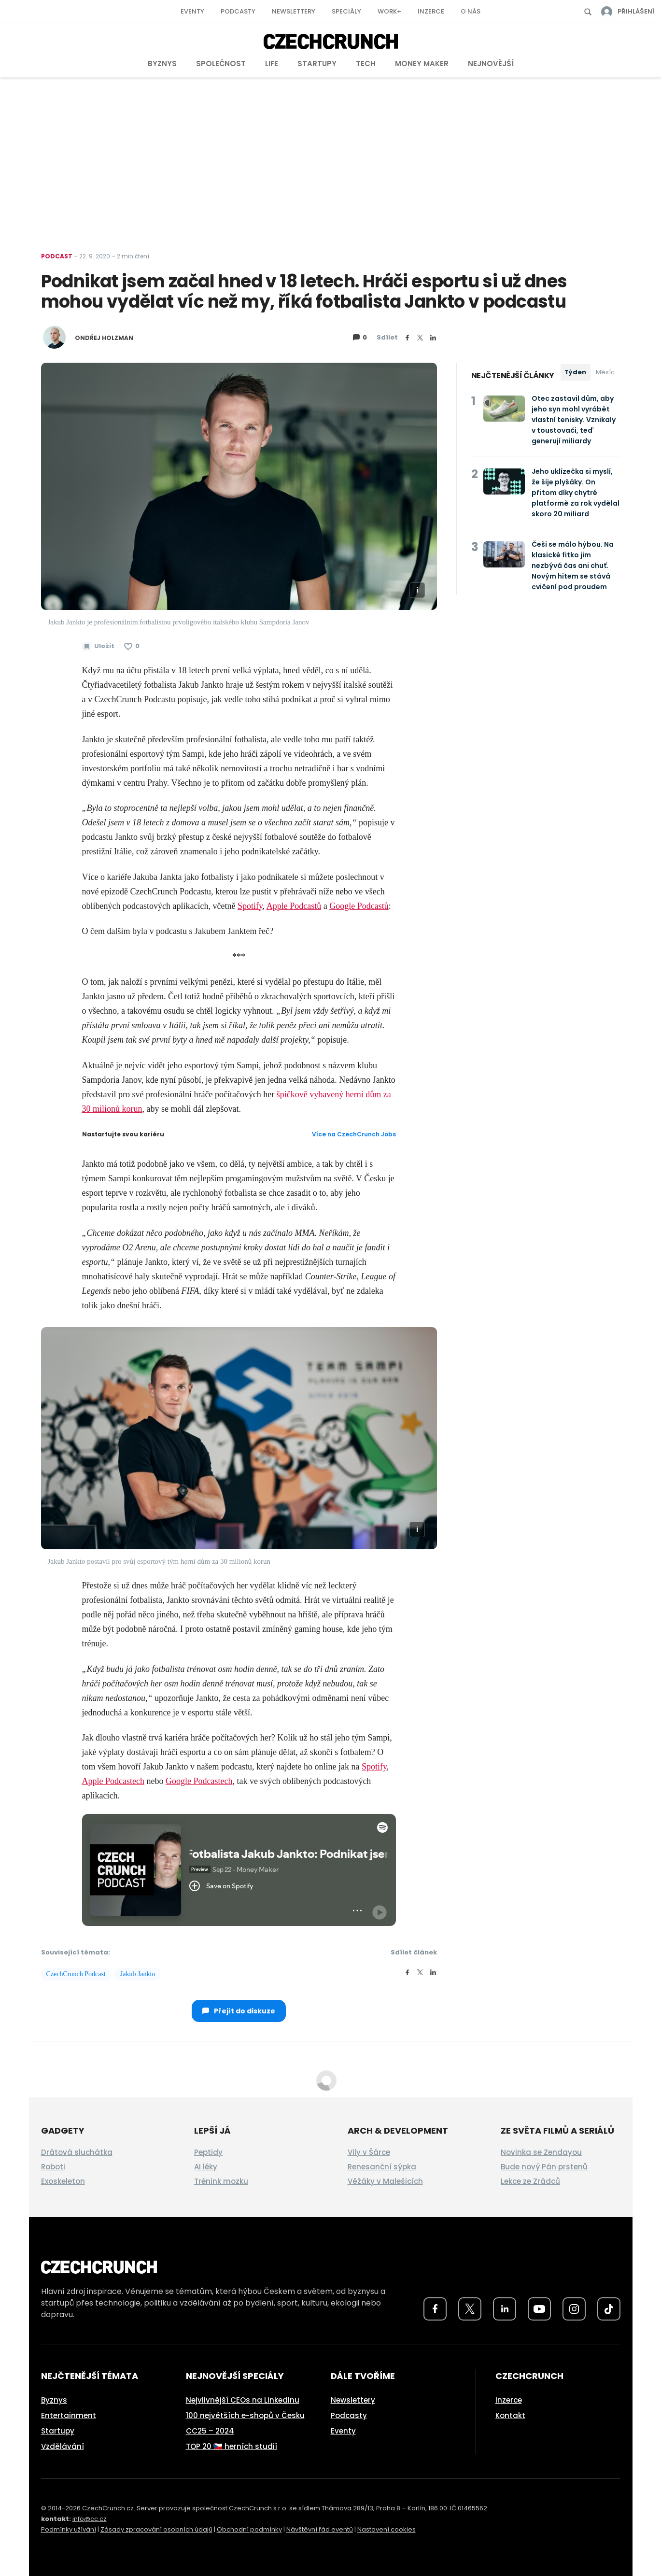 This screenshot has height=2576, width=661. What do you see at coordinates (369, 2152) in the screenshot?
I see `Vily v Šárce` at bounding box center [369, 2152].